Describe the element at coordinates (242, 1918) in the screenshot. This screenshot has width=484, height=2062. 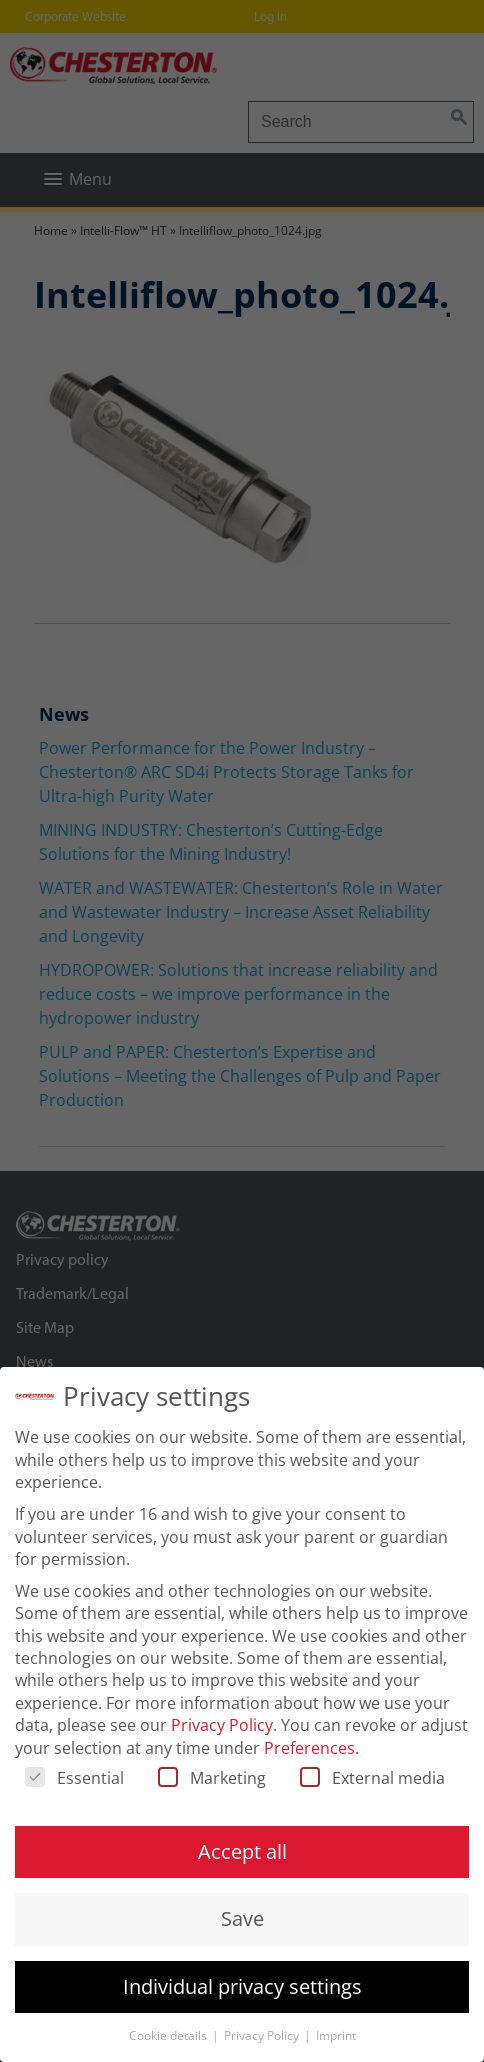
I see `Save [button]` at that location.